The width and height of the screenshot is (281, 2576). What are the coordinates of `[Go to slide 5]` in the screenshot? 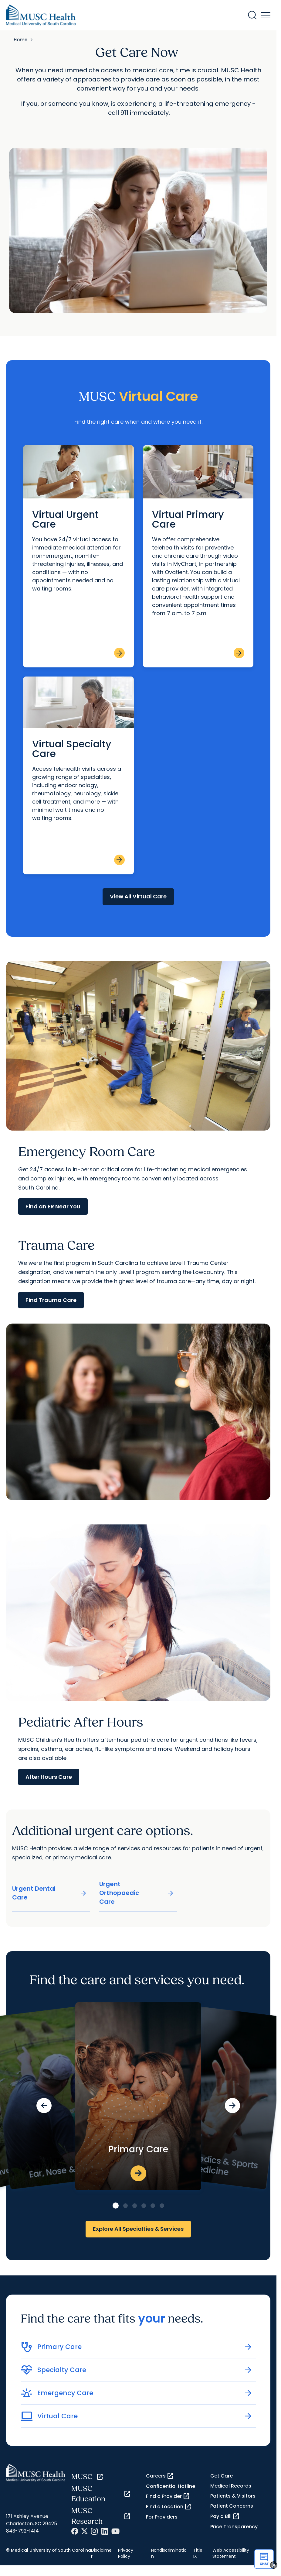 It's located at (153, 2205).